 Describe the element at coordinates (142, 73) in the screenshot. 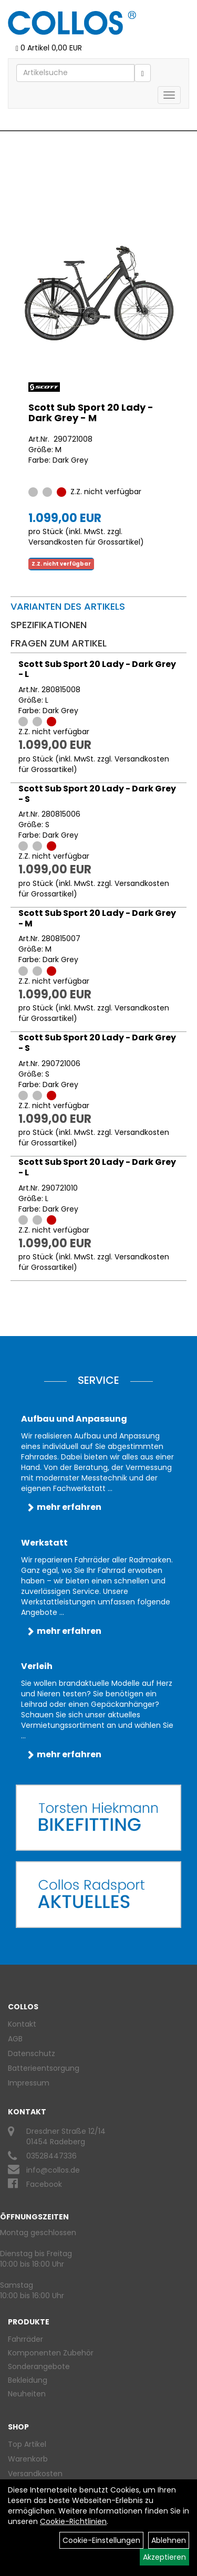

I see `[Suchen]` at that location.